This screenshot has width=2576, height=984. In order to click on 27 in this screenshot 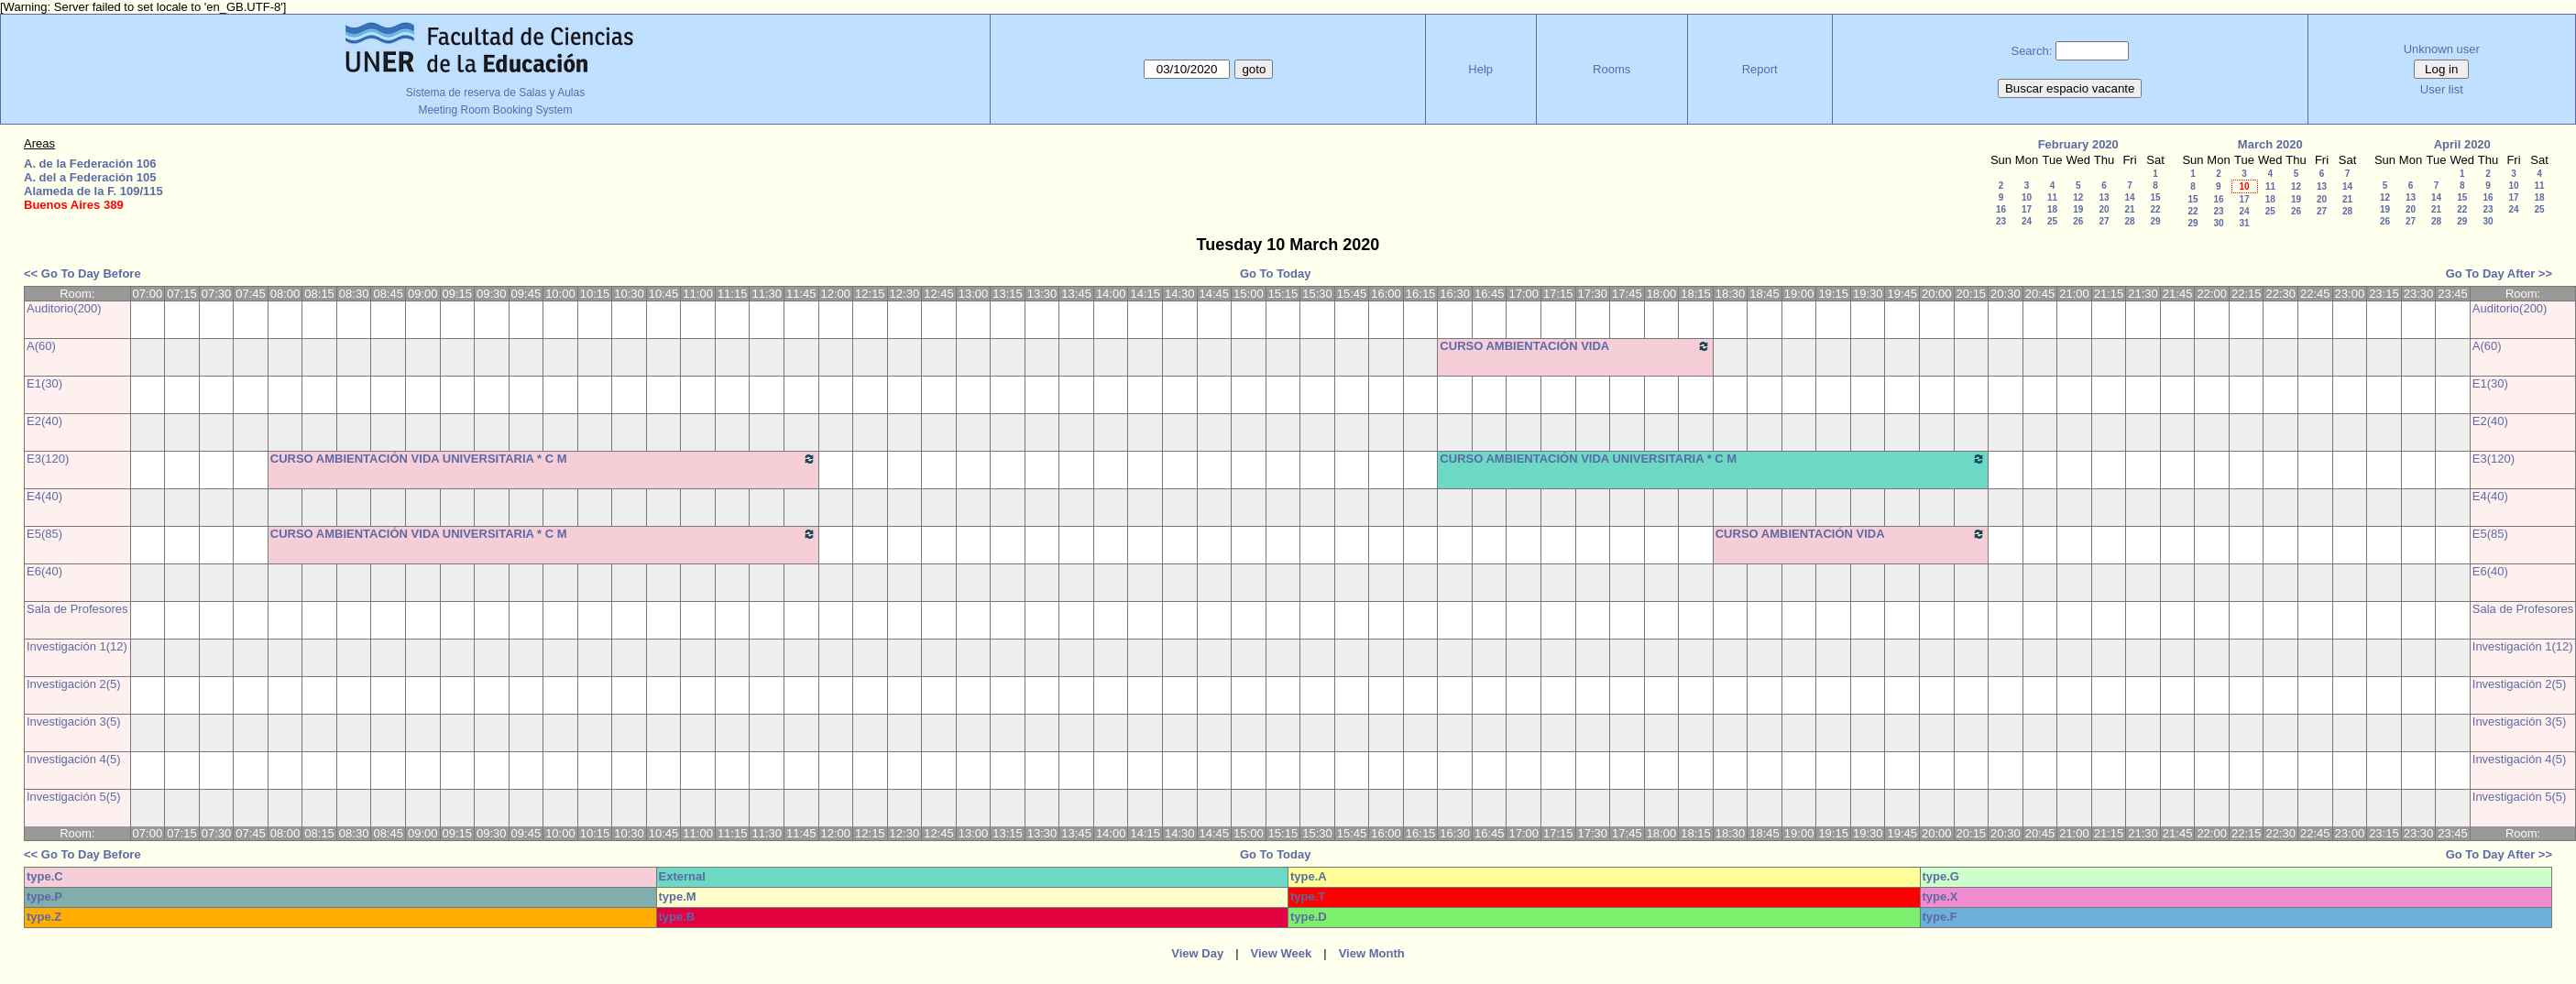, I will do `click(2104, 221)`.